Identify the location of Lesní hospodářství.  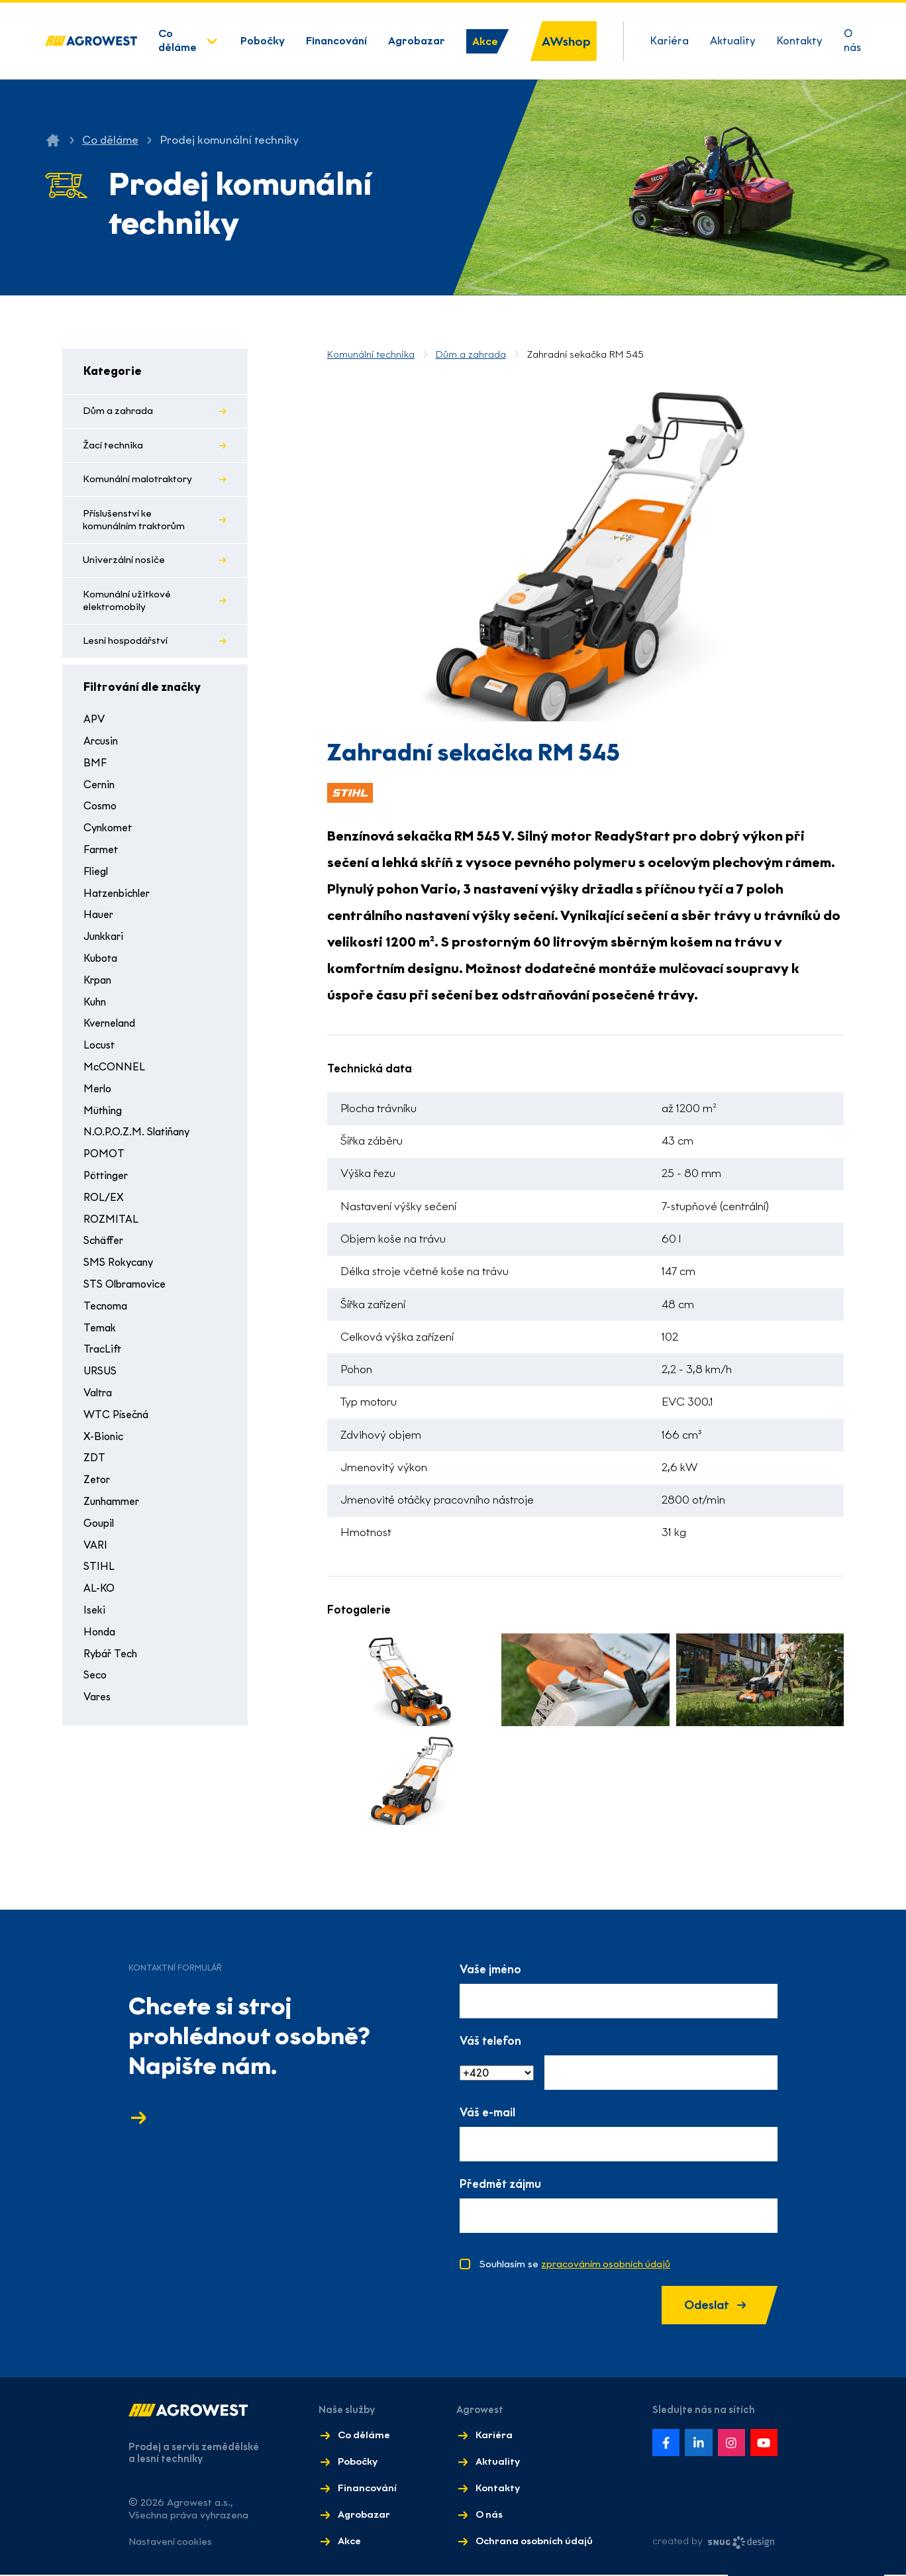
(126, 646).